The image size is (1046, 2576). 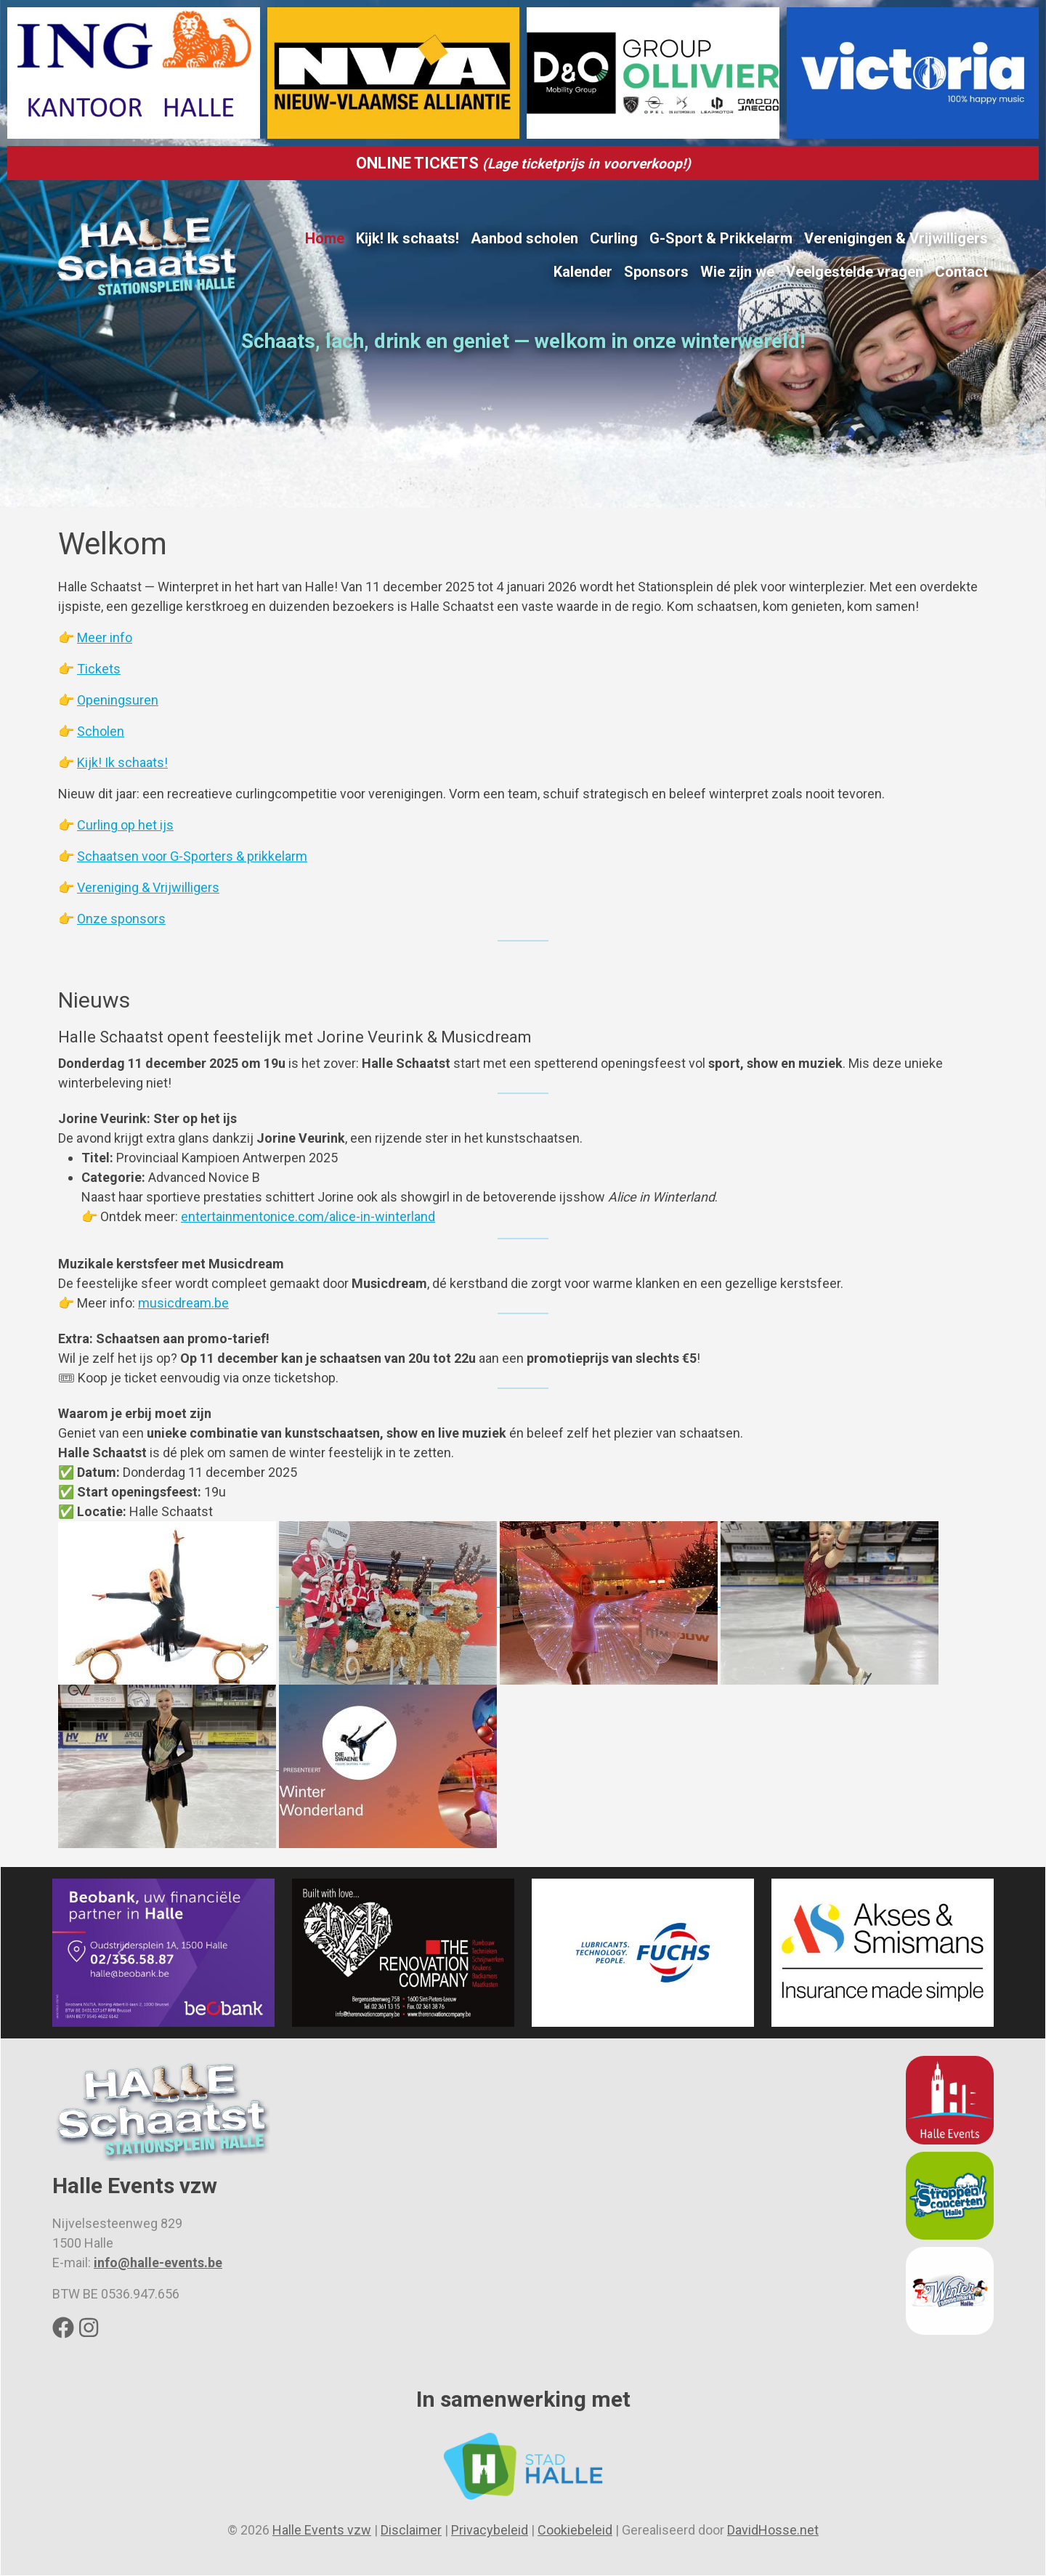 I want to click on G-Sport & Prikkelarm, so click(x=720, y=238).